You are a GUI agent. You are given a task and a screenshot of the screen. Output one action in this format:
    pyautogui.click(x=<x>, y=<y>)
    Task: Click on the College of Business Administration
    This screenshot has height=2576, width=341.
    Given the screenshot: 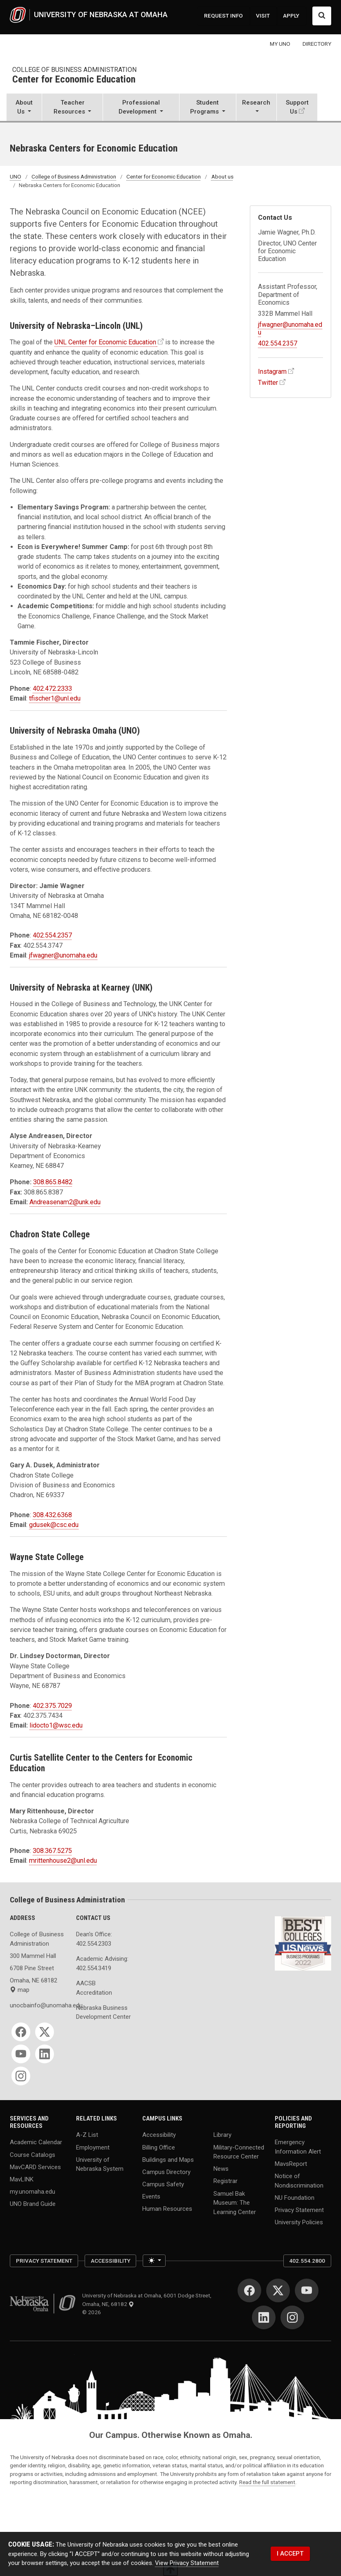 What is the action you would take?
    pyautogui.click(x=74, y=70)
    